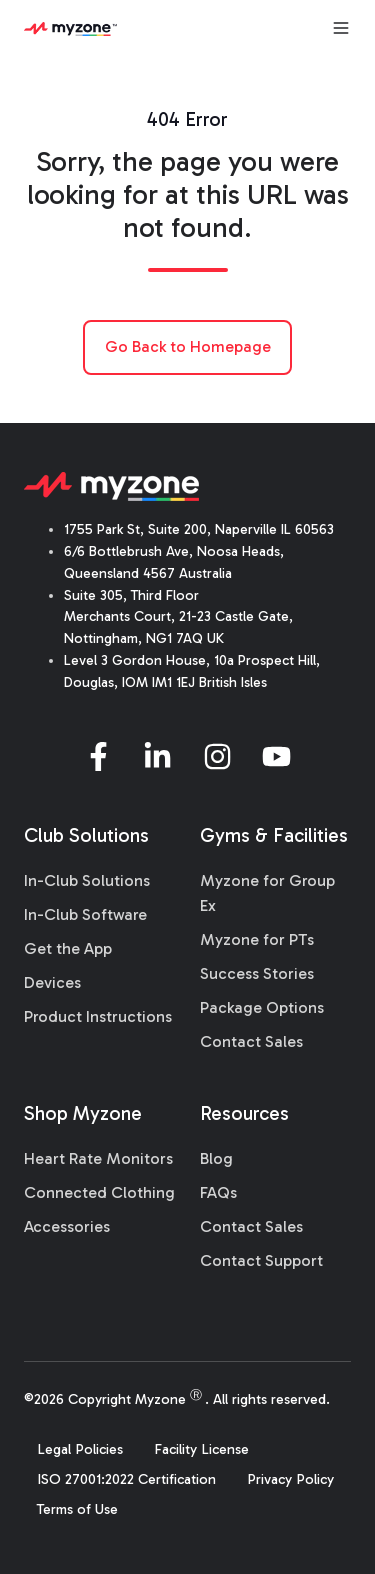 This screenshot has width=375, height=1574. What do you see at coordinates (216, 1158) in the screenshot?
I see `Blog` at bounding box center [216, 1158].